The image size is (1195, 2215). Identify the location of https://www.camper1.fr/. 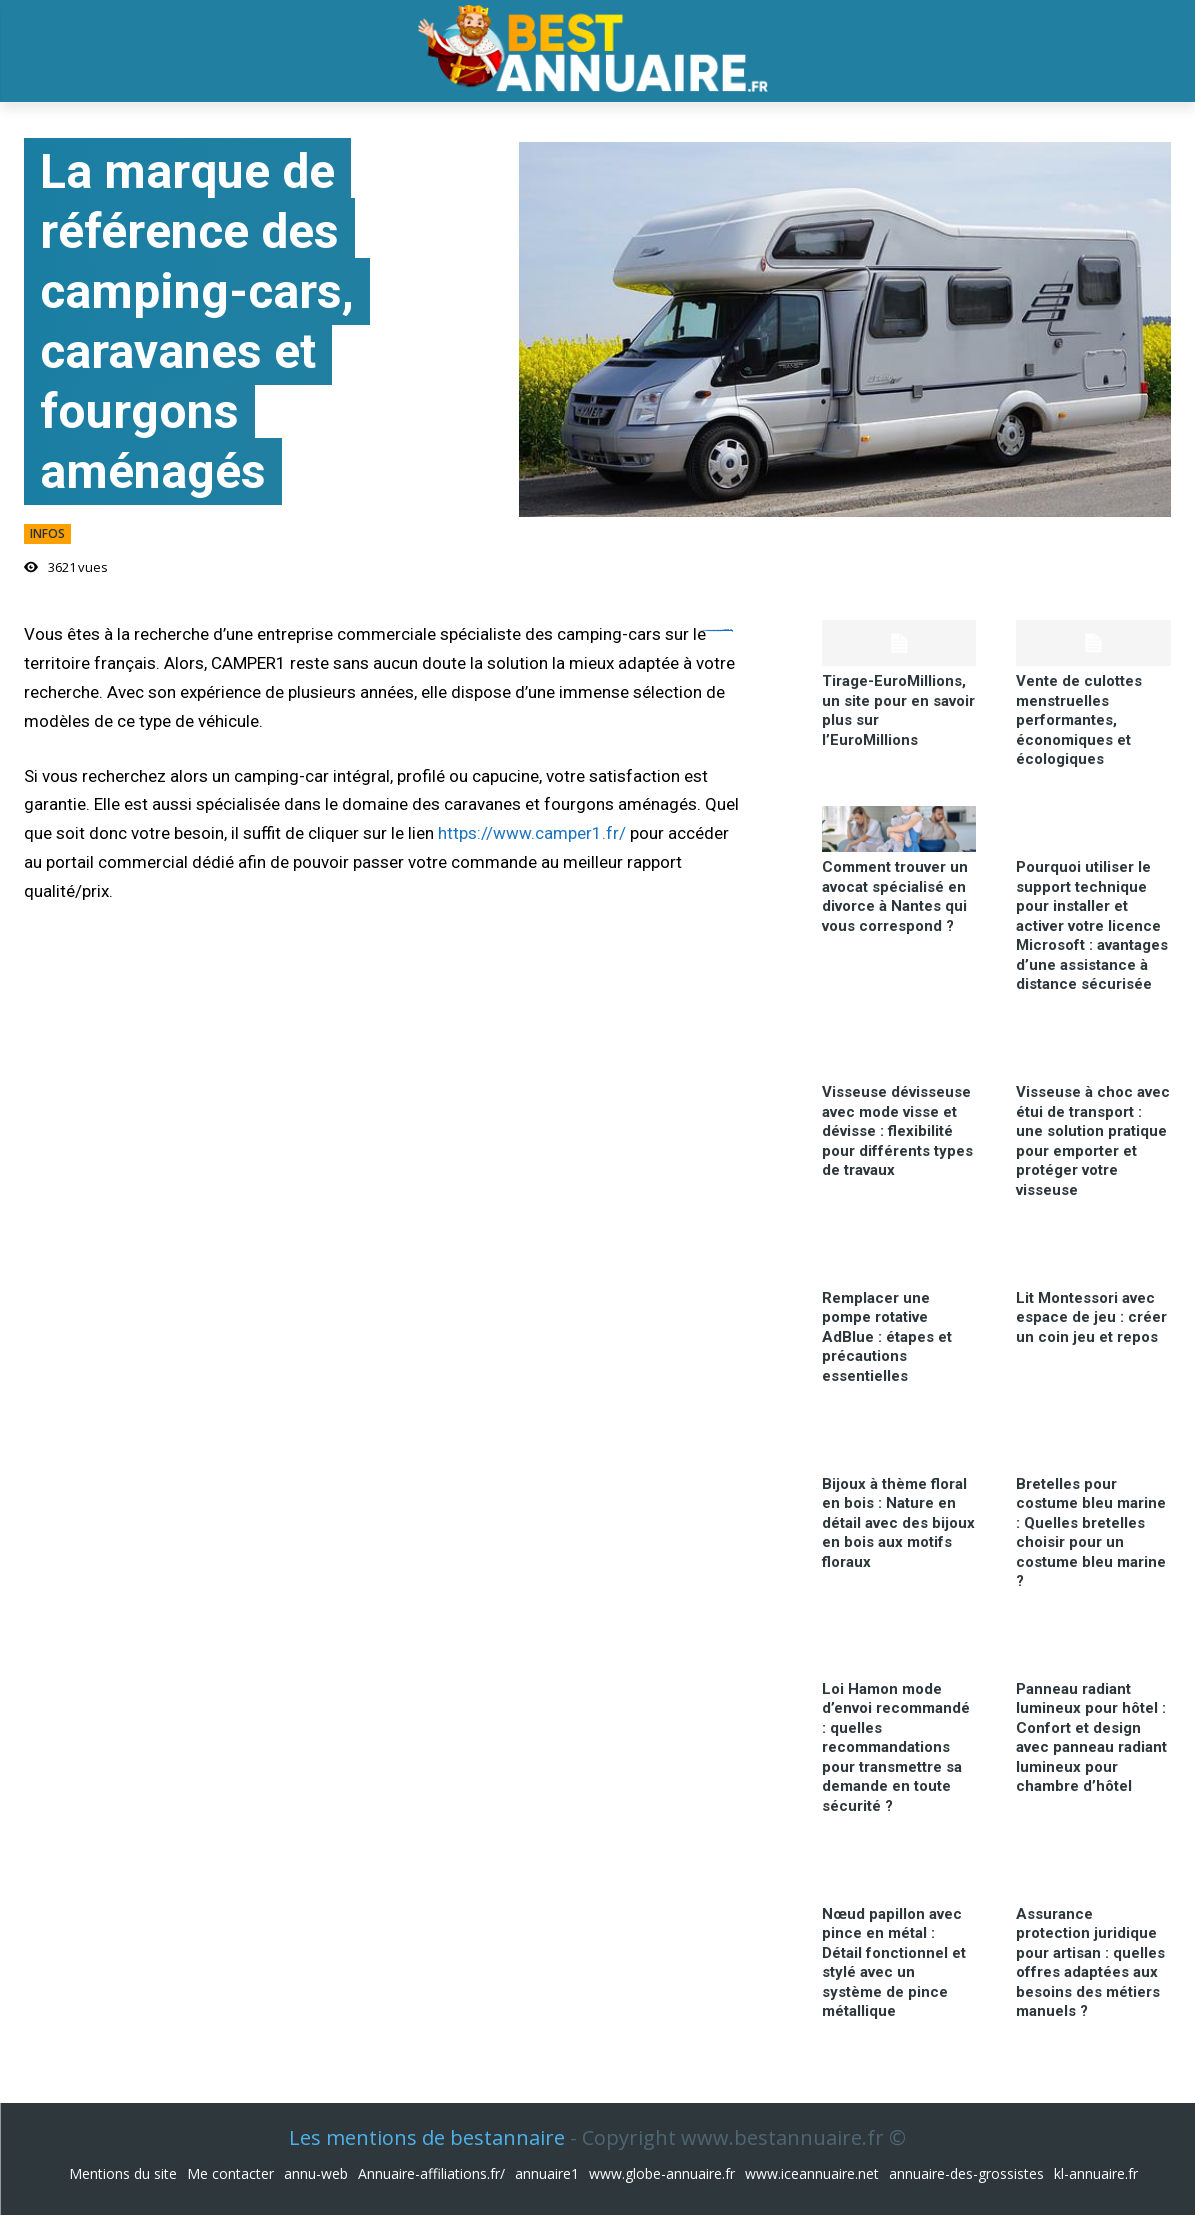
(532, 833).